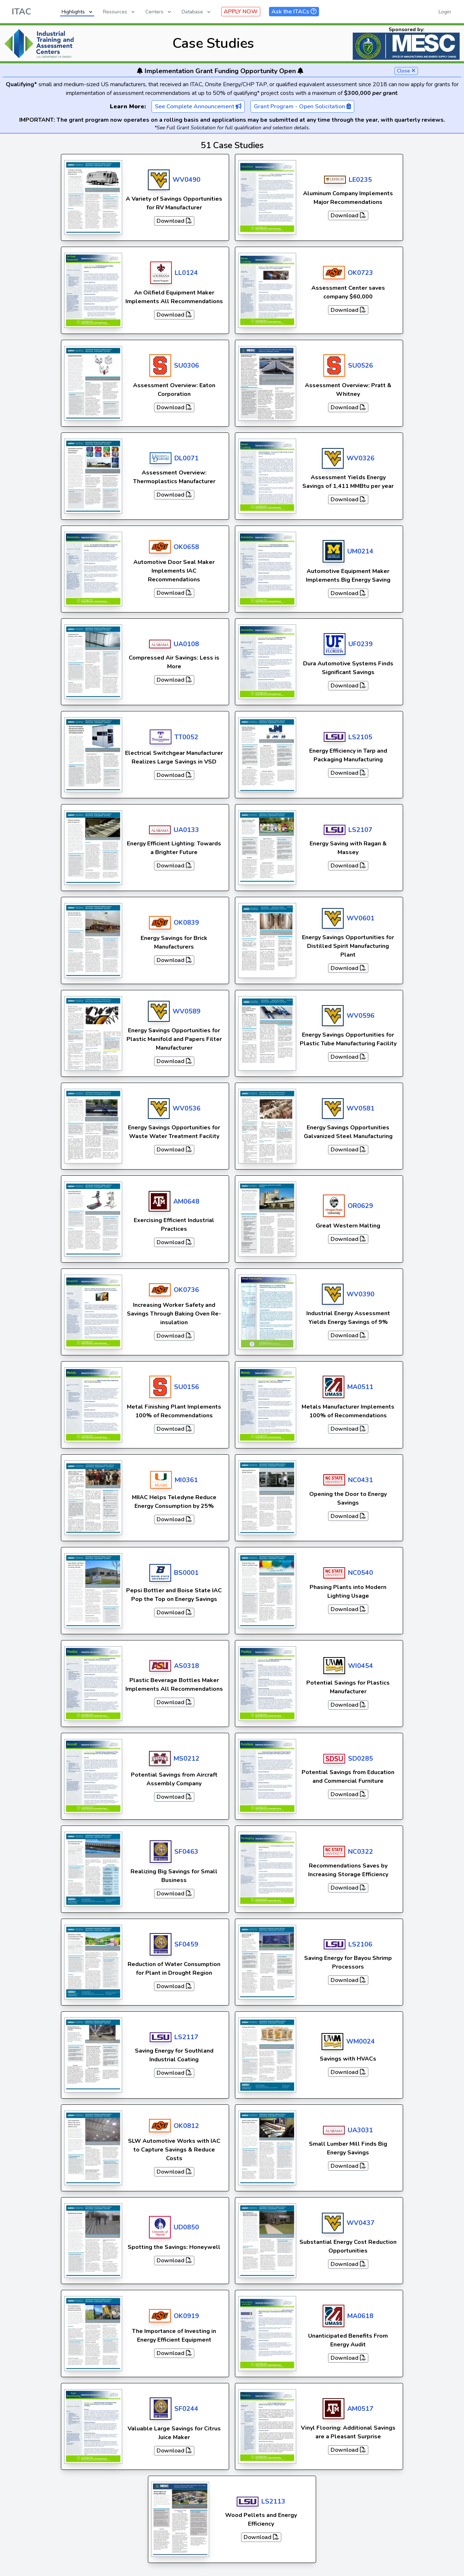 The height and width of the screenshot is (2576, 464). Describe the element at coordinates (186, 922) in the screenshot. I see `OK0839` at that location.